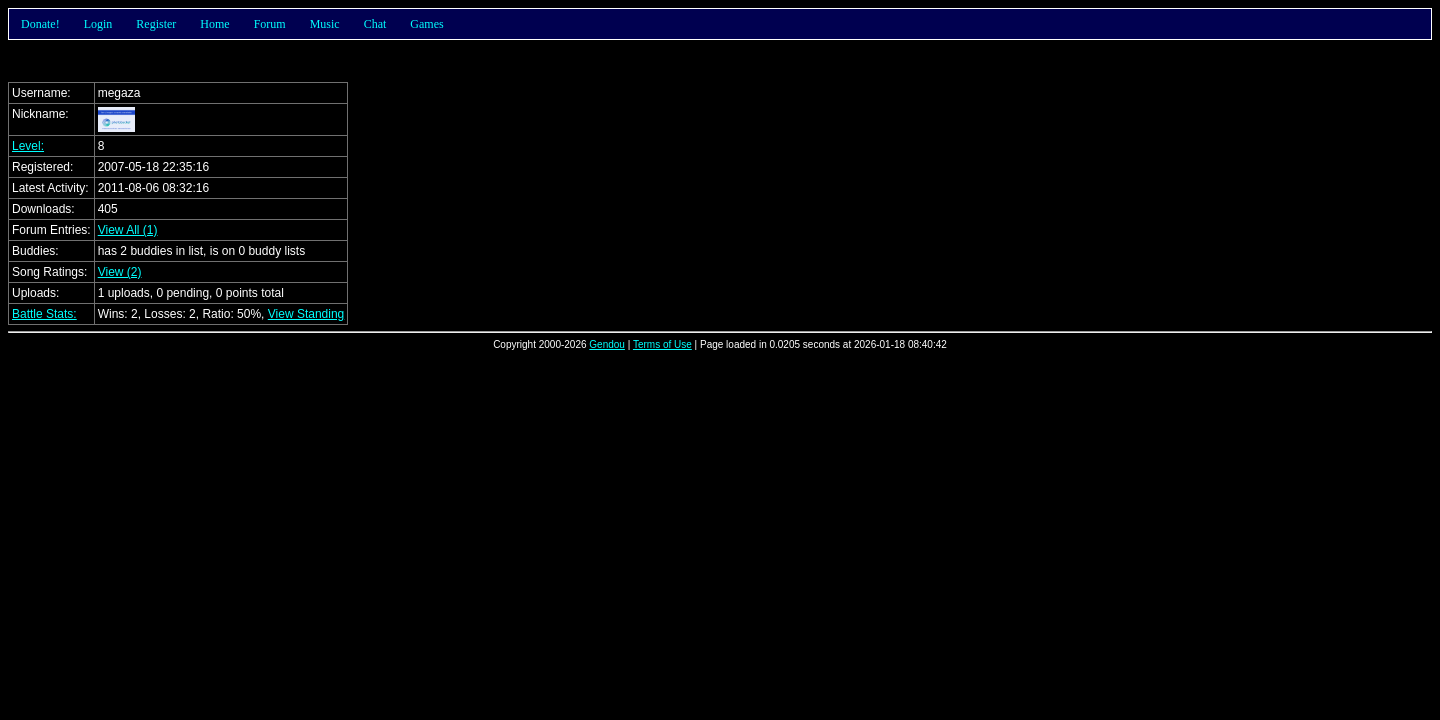  What do you see at coordinates (40, 24) in the screenshot?
I see `Donate!` at bounding box center [40, 24].